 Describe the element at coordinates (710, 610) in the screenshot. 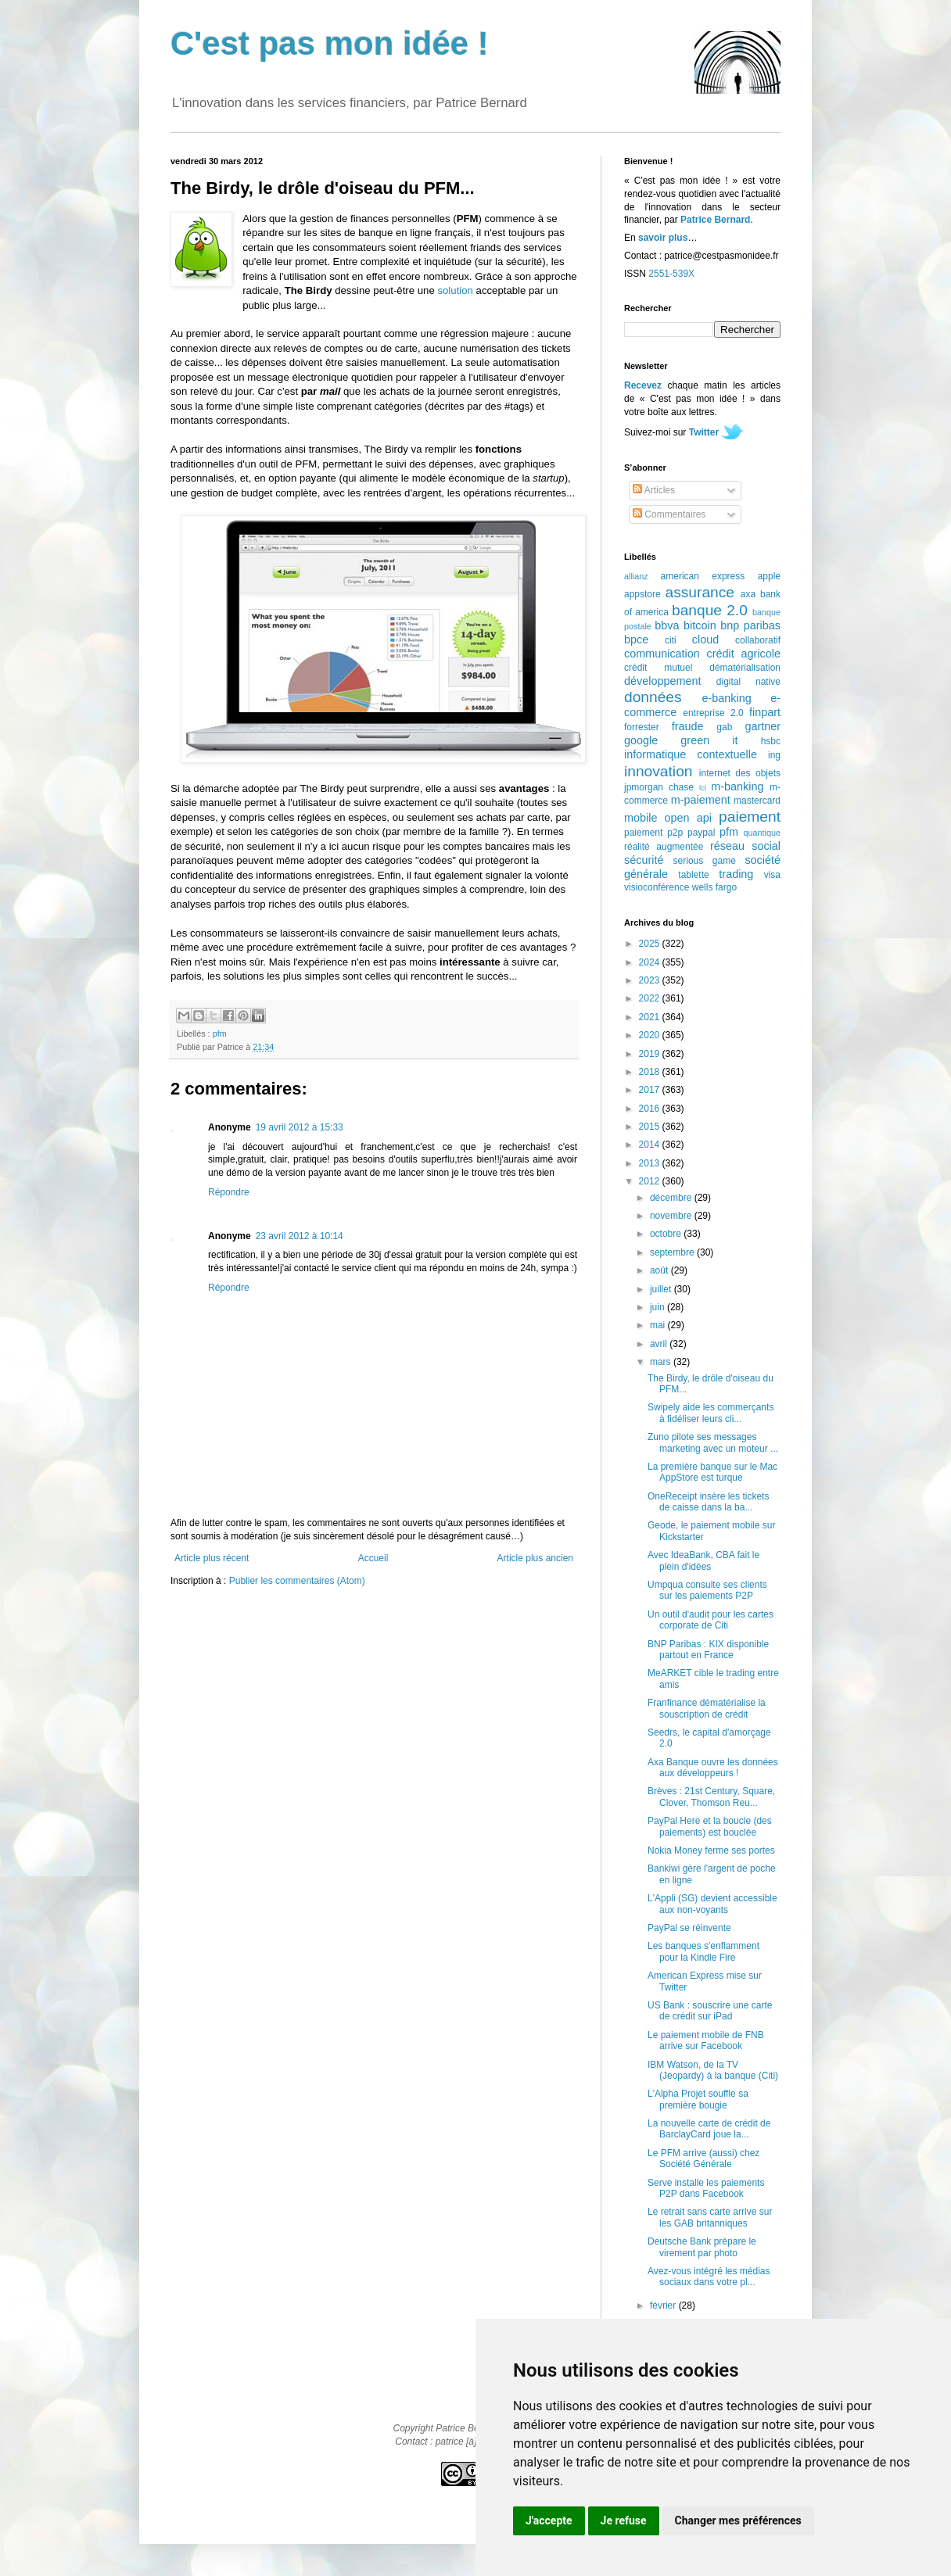

I see `banque 2.0` at that location.